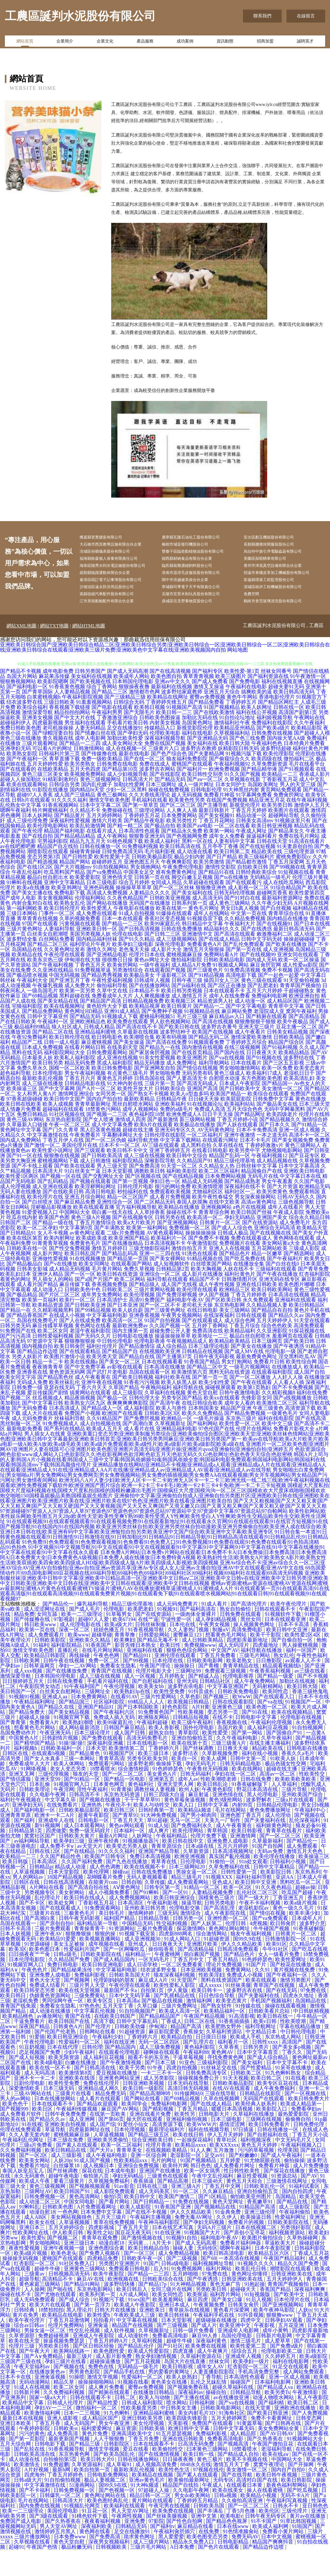 The height and width of the screenshot is (2576, 330). What do you see at coordinates (139, 1063) in the screenshot?
I see `欧美潮喷合集` at bounding box center [139, 1063].